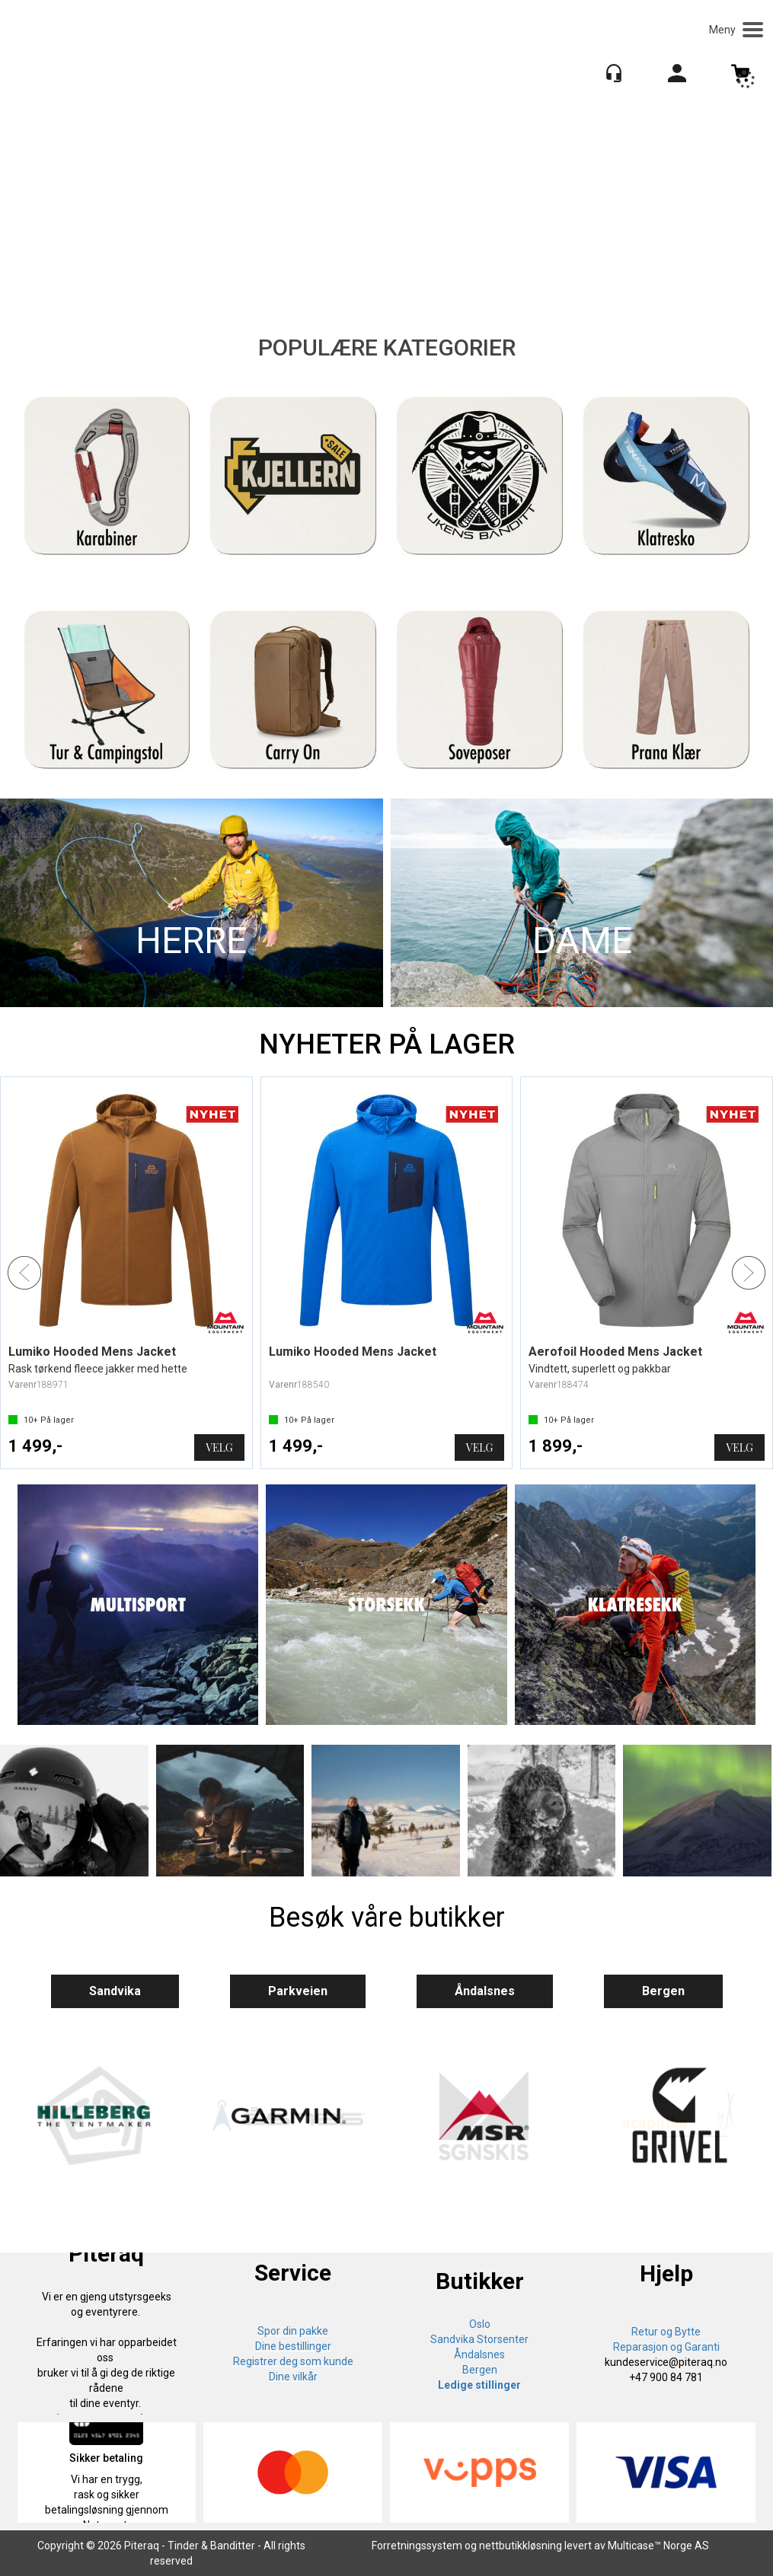 The image size is (773, 2576). Describe the element at coordinates (115, 1991) in the screenshot. I see `Sandvika` at that location.